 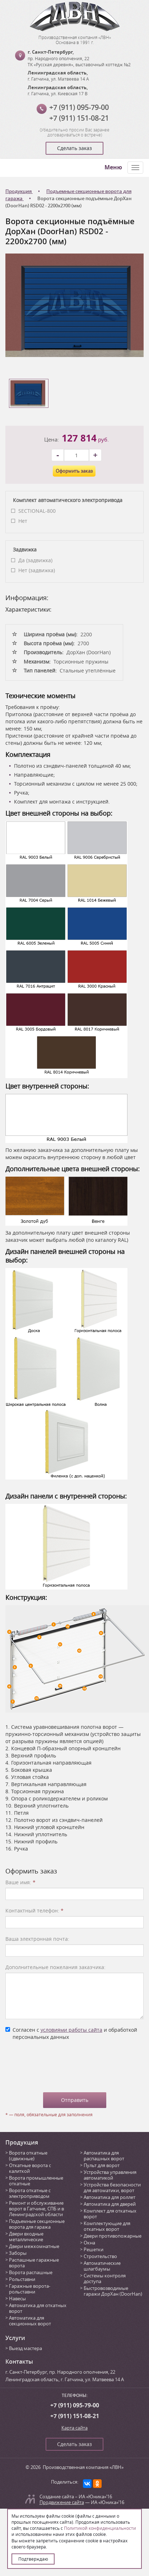 What do you see at coordinates (61, 2502) in the screenshot?
I see `Продвижение сайта` at bounding box center [61, 2502].